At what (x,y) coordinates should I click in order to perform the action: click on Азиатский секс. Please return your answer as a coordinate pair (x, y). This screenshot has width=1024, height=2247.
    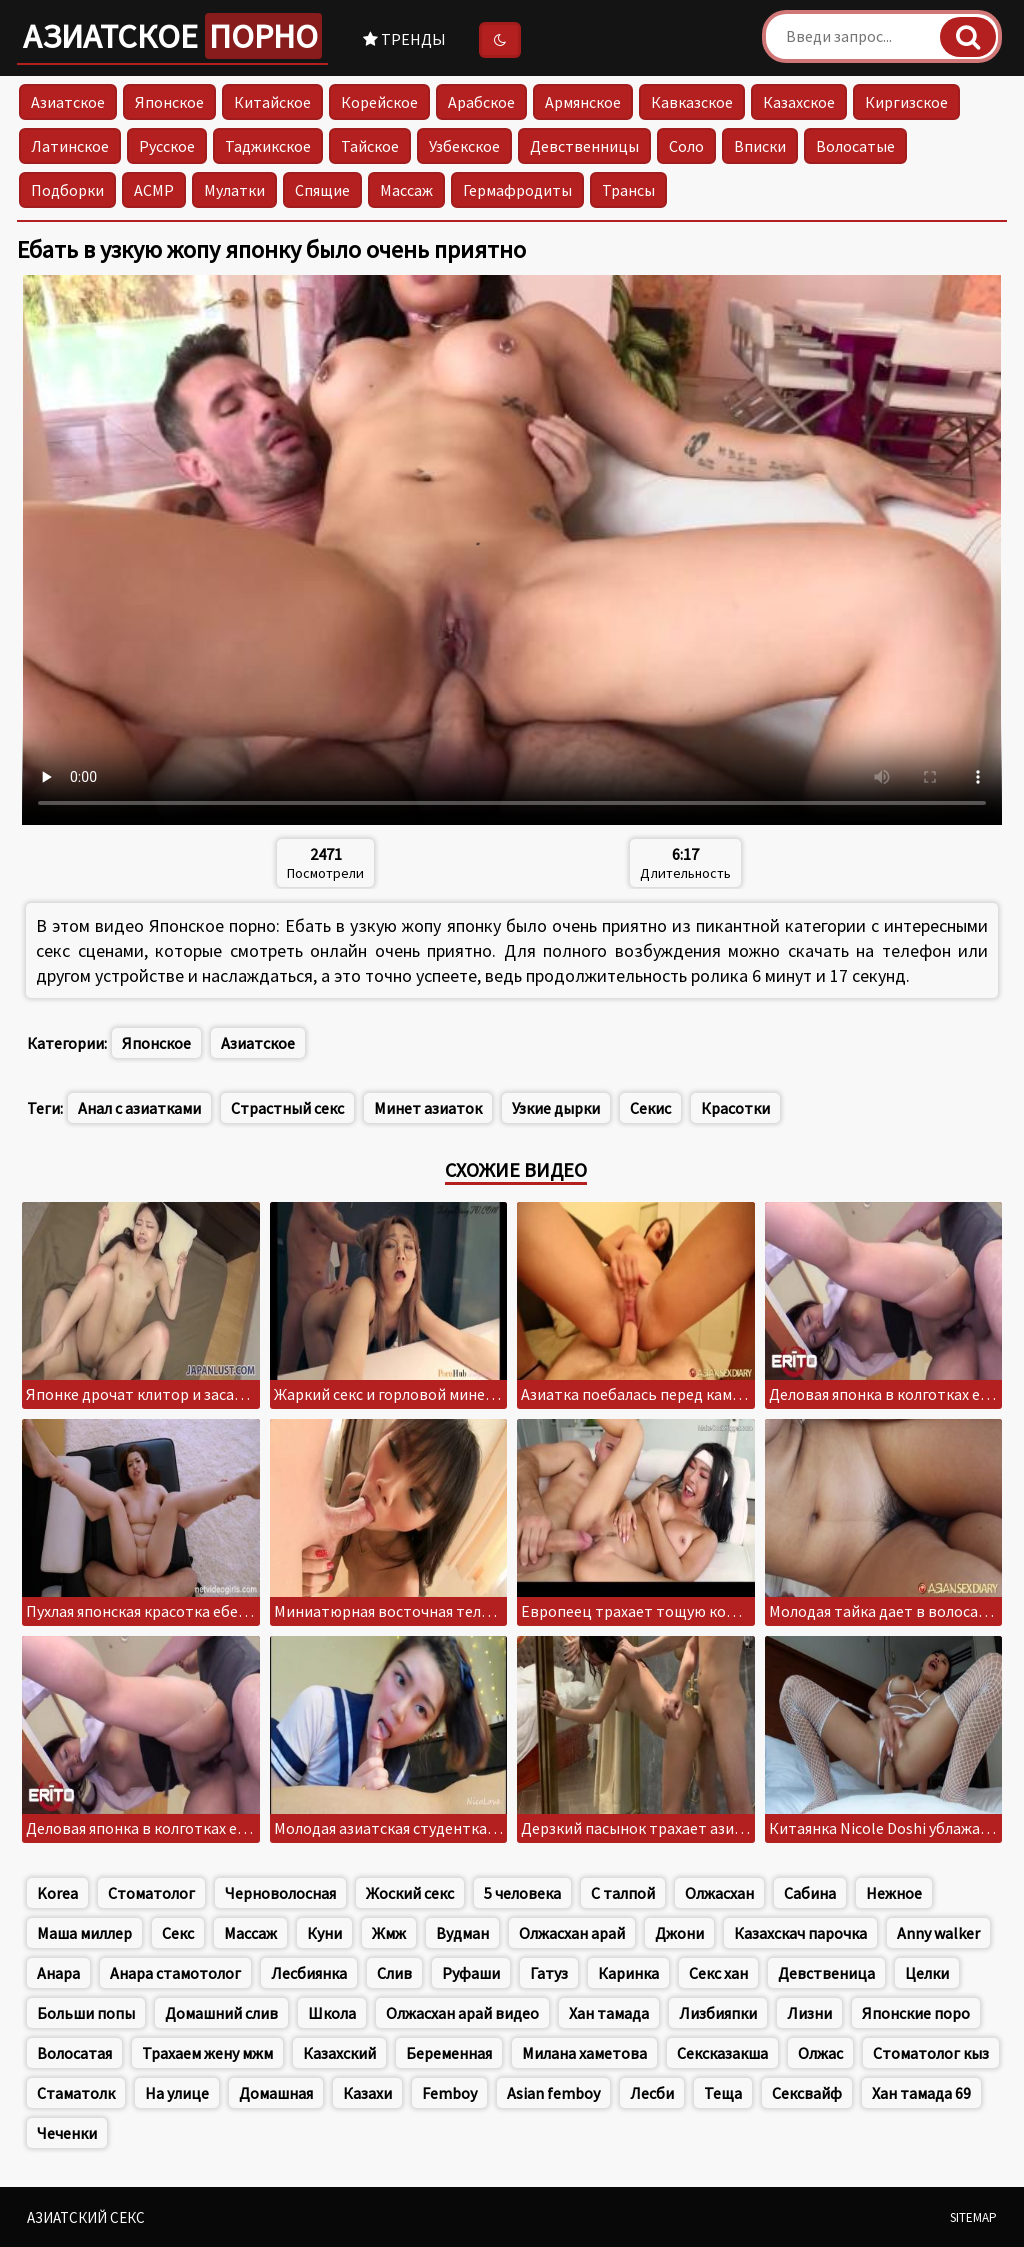
    Looking at the image, I should click on (86, 2217).